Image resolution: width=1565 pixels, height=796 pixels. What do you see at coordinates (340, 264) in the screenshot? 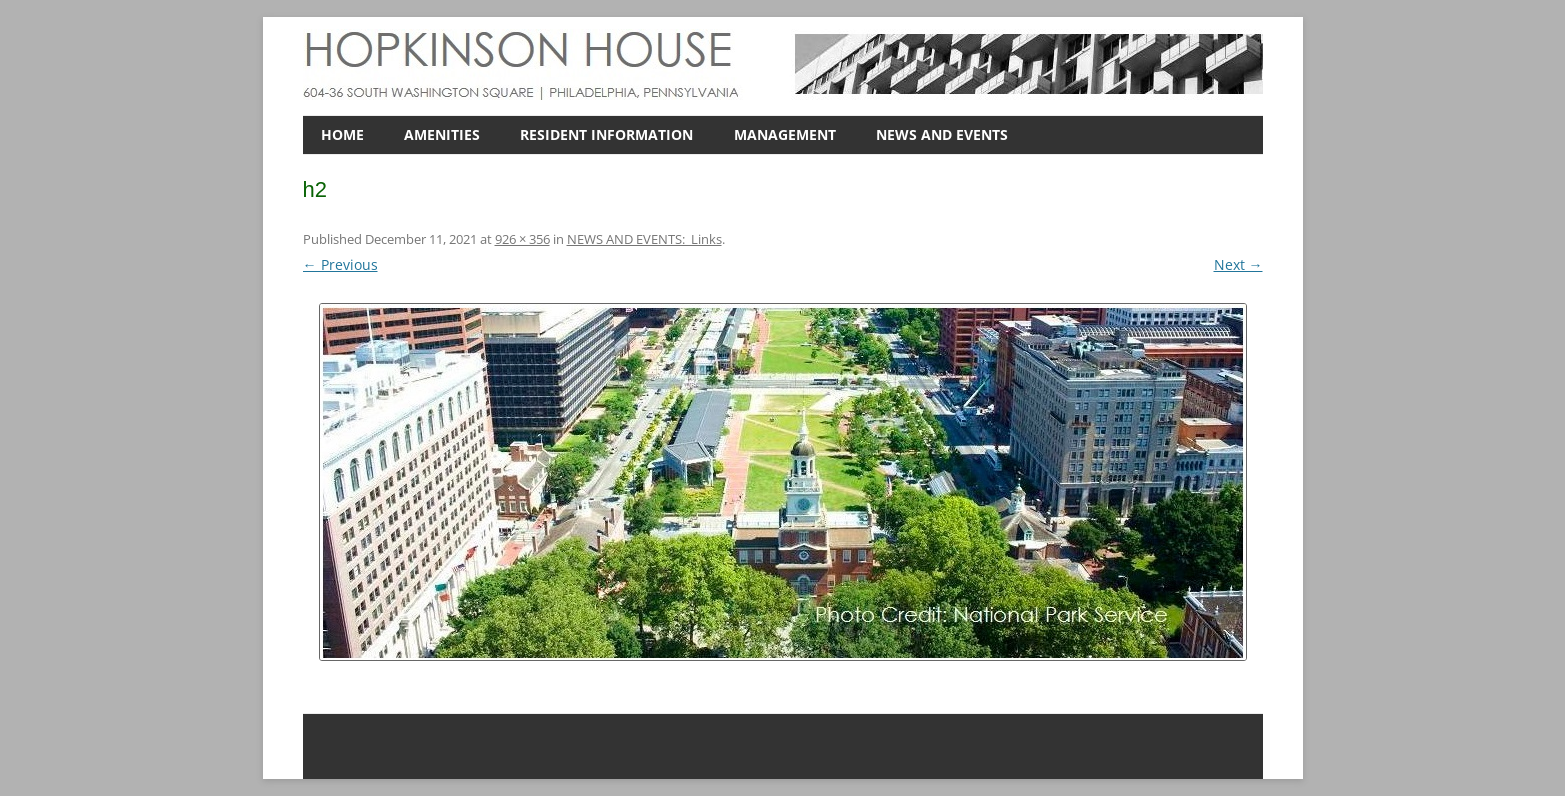
I see `← Previous` at bounding box center [340, 264].